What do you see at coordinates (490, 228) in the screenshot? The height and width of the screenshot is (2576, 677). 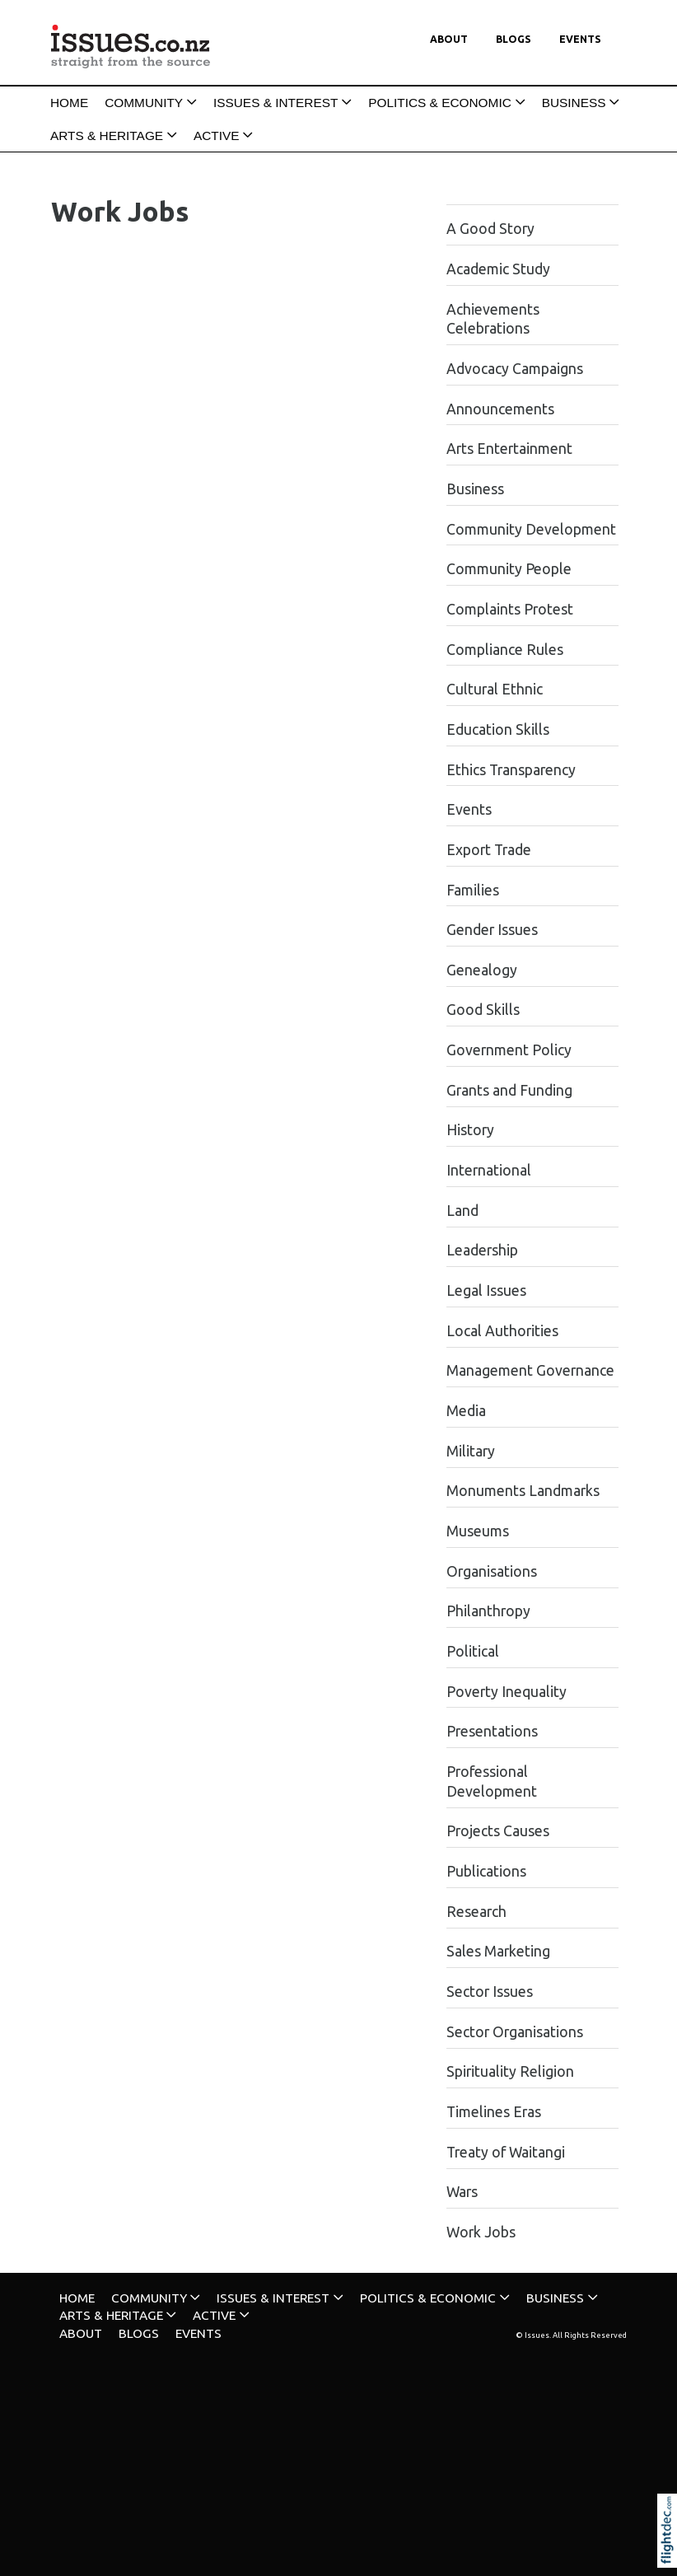 I see `A Good Story` at bounding box center [490, 228].